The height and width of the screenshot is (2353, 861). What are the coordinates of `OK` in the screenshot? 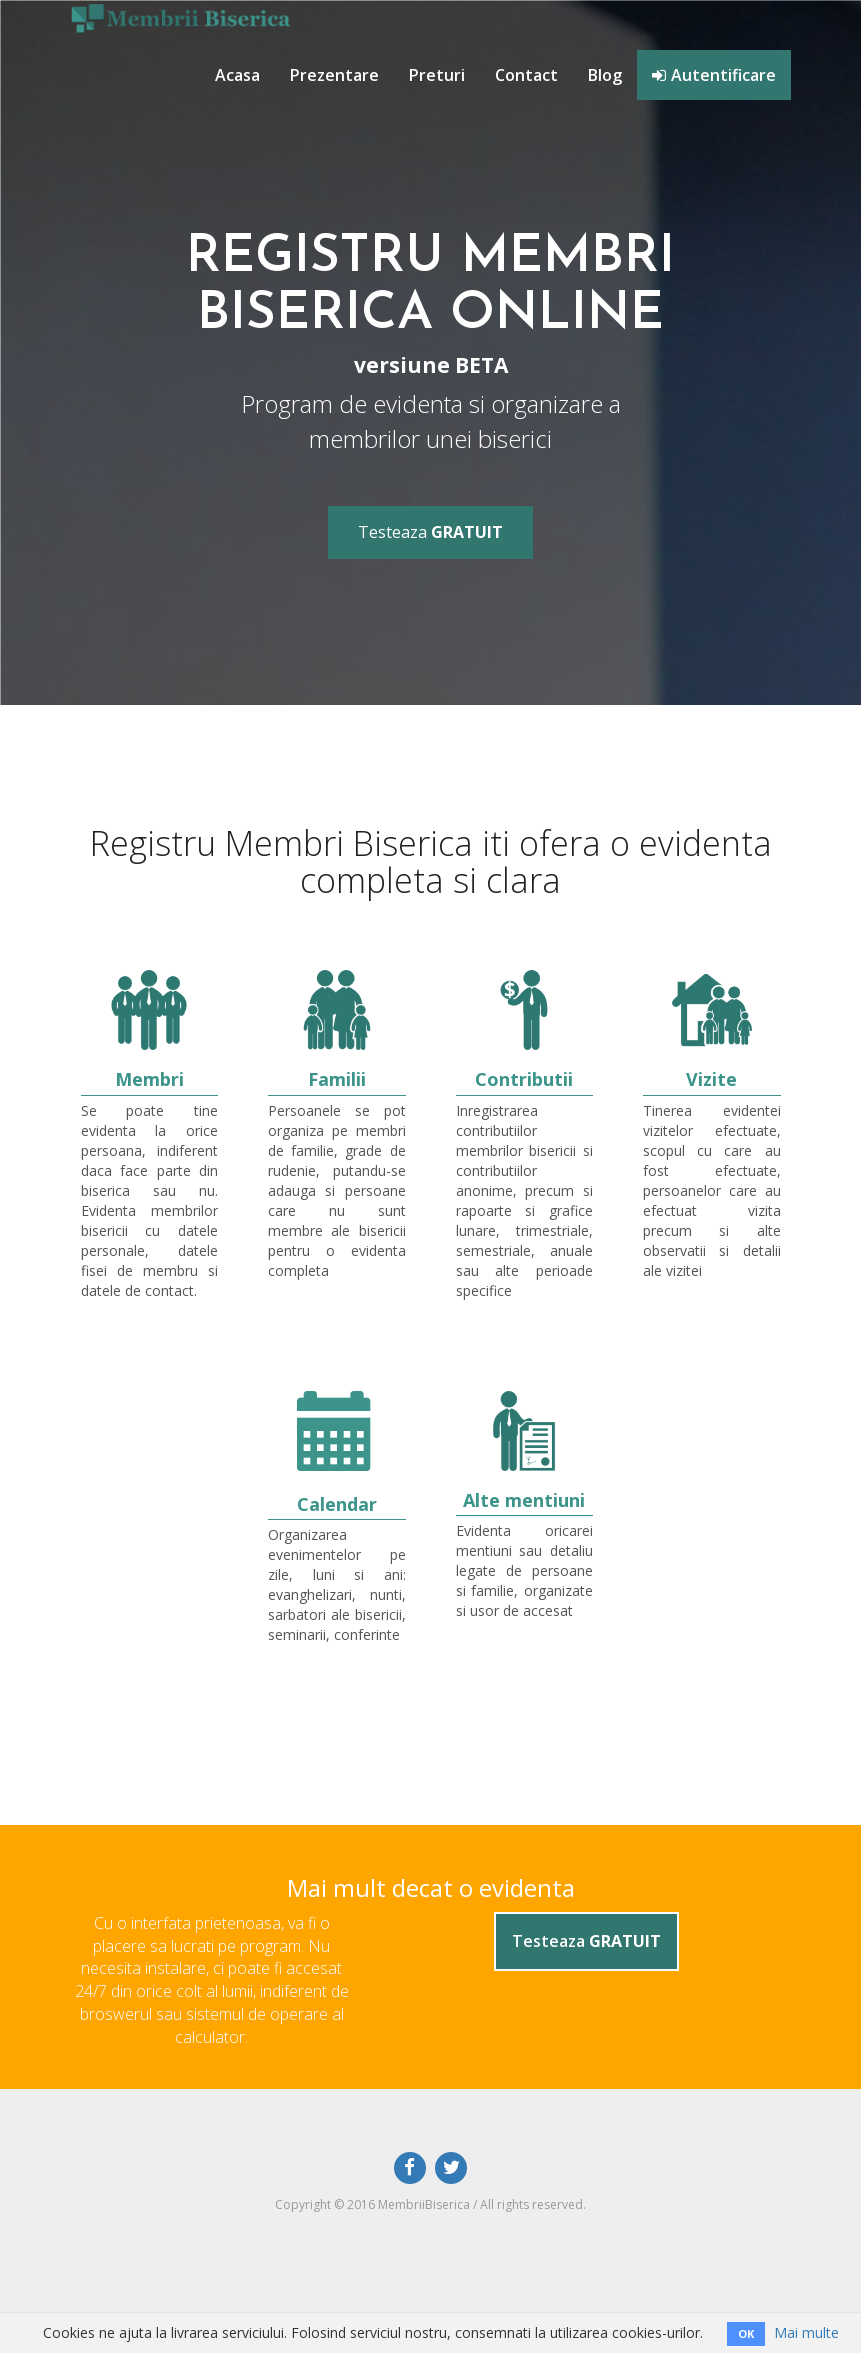 It's located at (746, 2333).